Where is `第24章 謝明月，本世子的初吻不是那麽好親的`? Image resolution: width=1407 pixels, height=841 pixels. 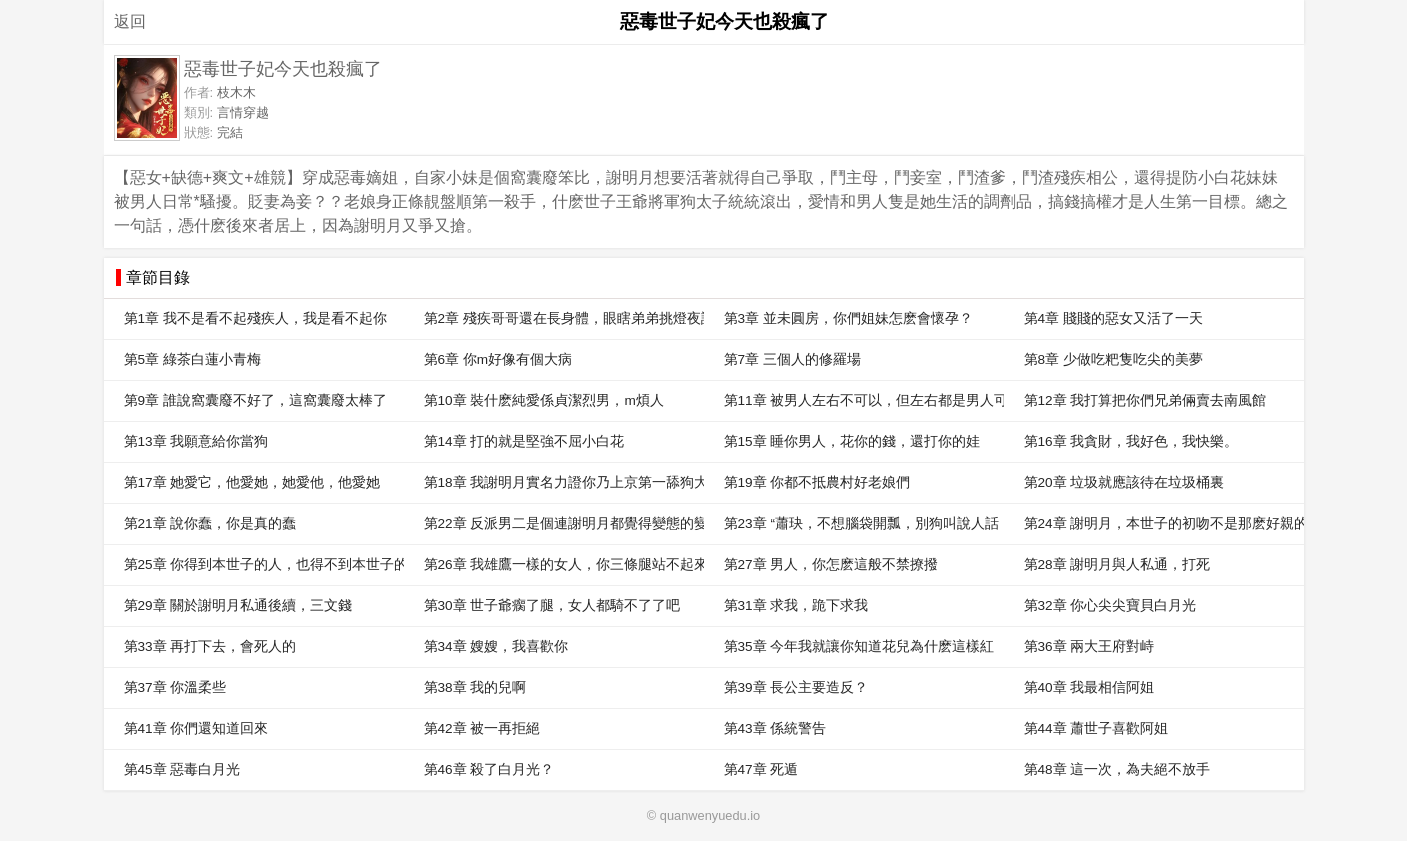
第24章 謝明月，本世子的初吻不是那麽好親的 is located at coordinates (1164, 523).